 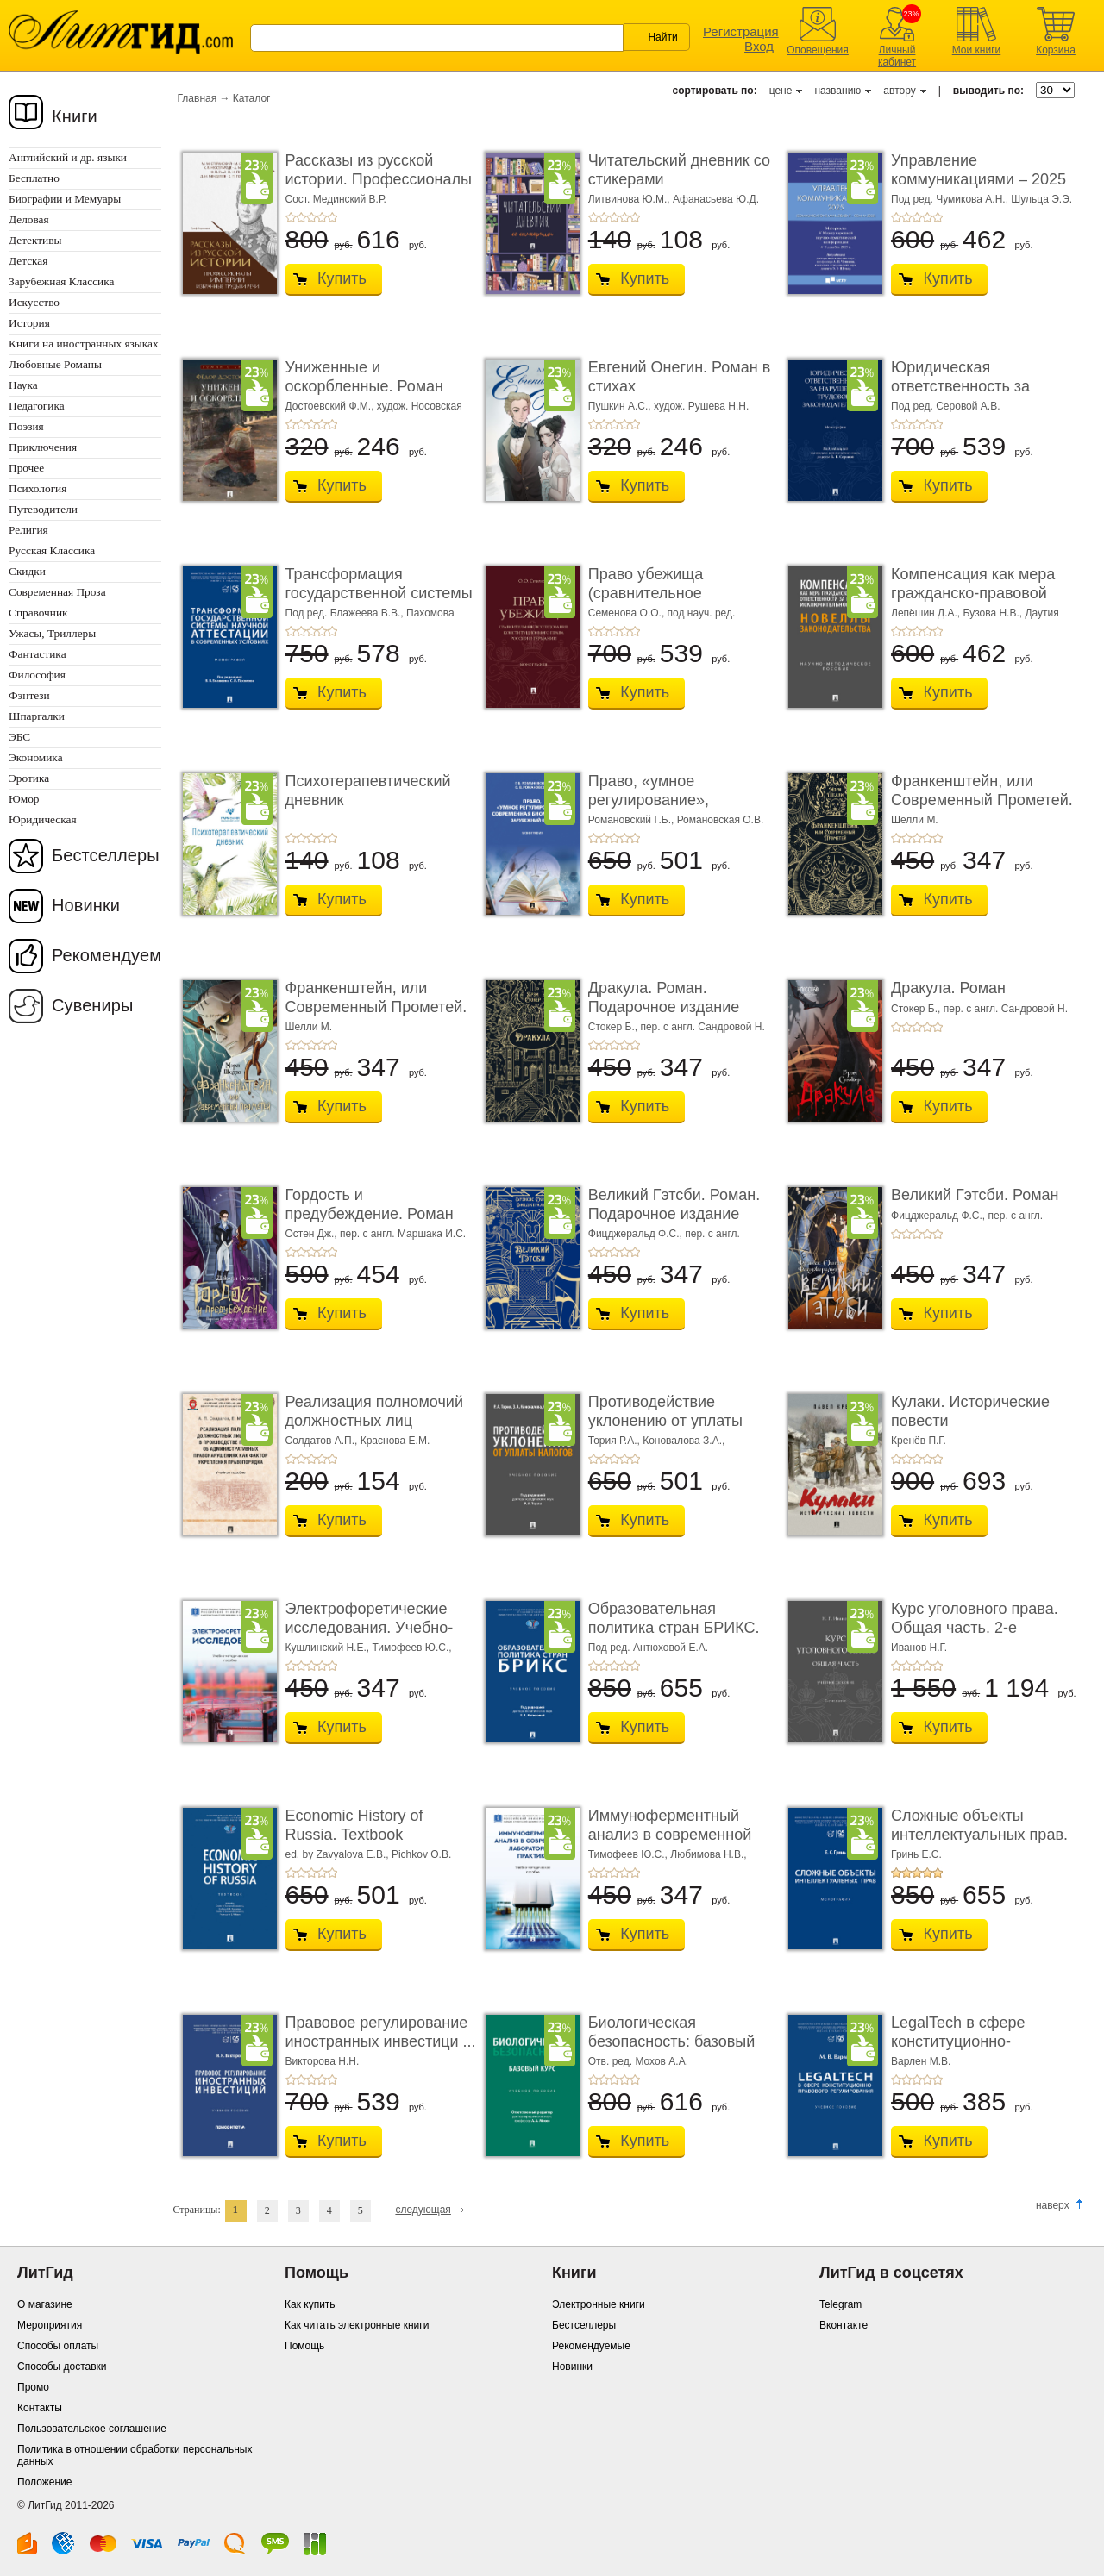 What do you see at coordinates (65, 198) in the screenshot?
I see `Биографии и Мемуары` at bounding box center [65, 198].